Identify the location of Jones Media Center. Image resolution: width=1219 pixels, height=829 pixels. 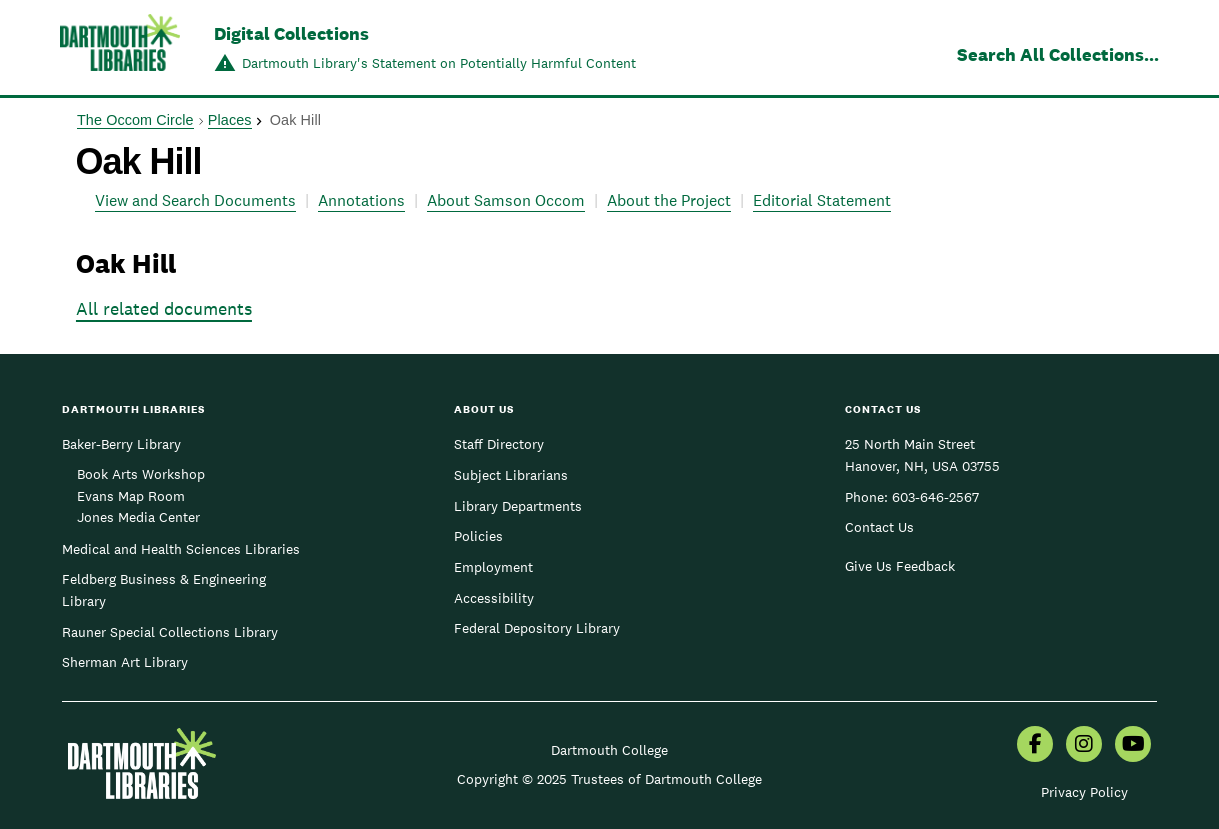
(138, 517).